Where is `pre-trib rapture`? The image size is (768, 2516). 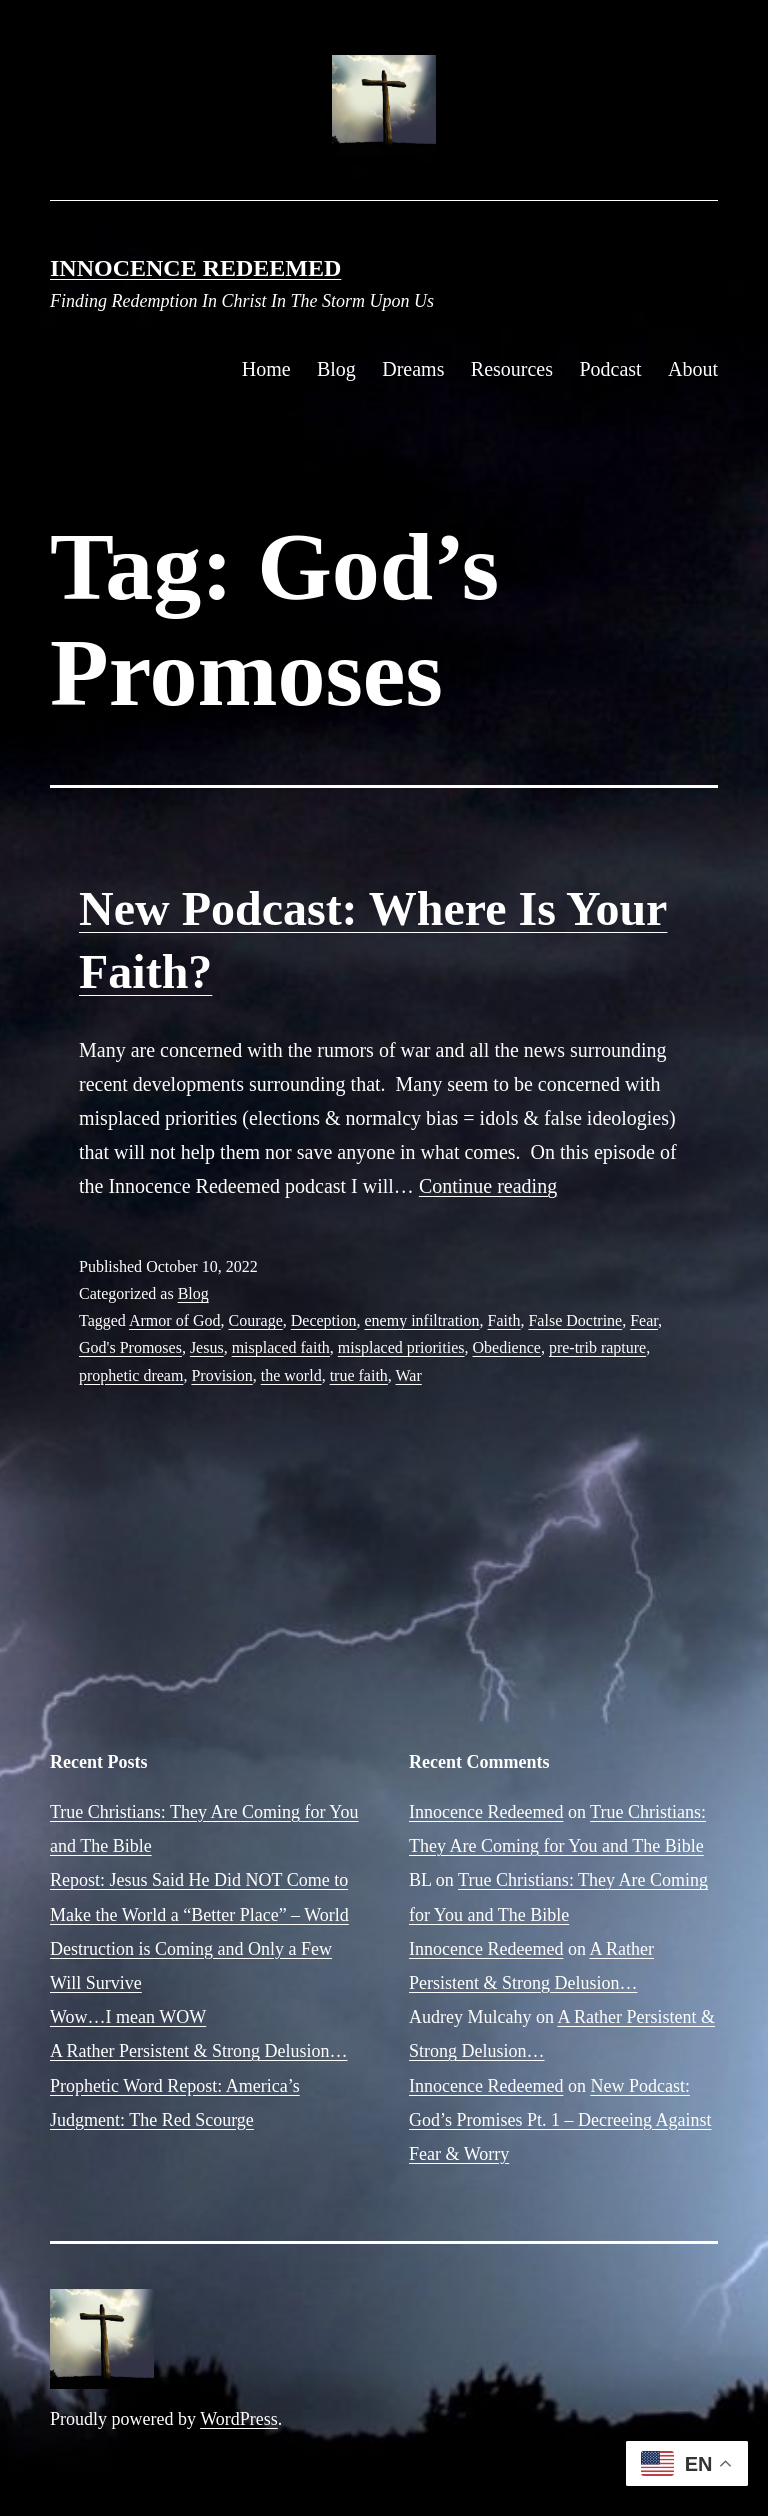
pre-trib rapture is located at coordinates (597, 1347).